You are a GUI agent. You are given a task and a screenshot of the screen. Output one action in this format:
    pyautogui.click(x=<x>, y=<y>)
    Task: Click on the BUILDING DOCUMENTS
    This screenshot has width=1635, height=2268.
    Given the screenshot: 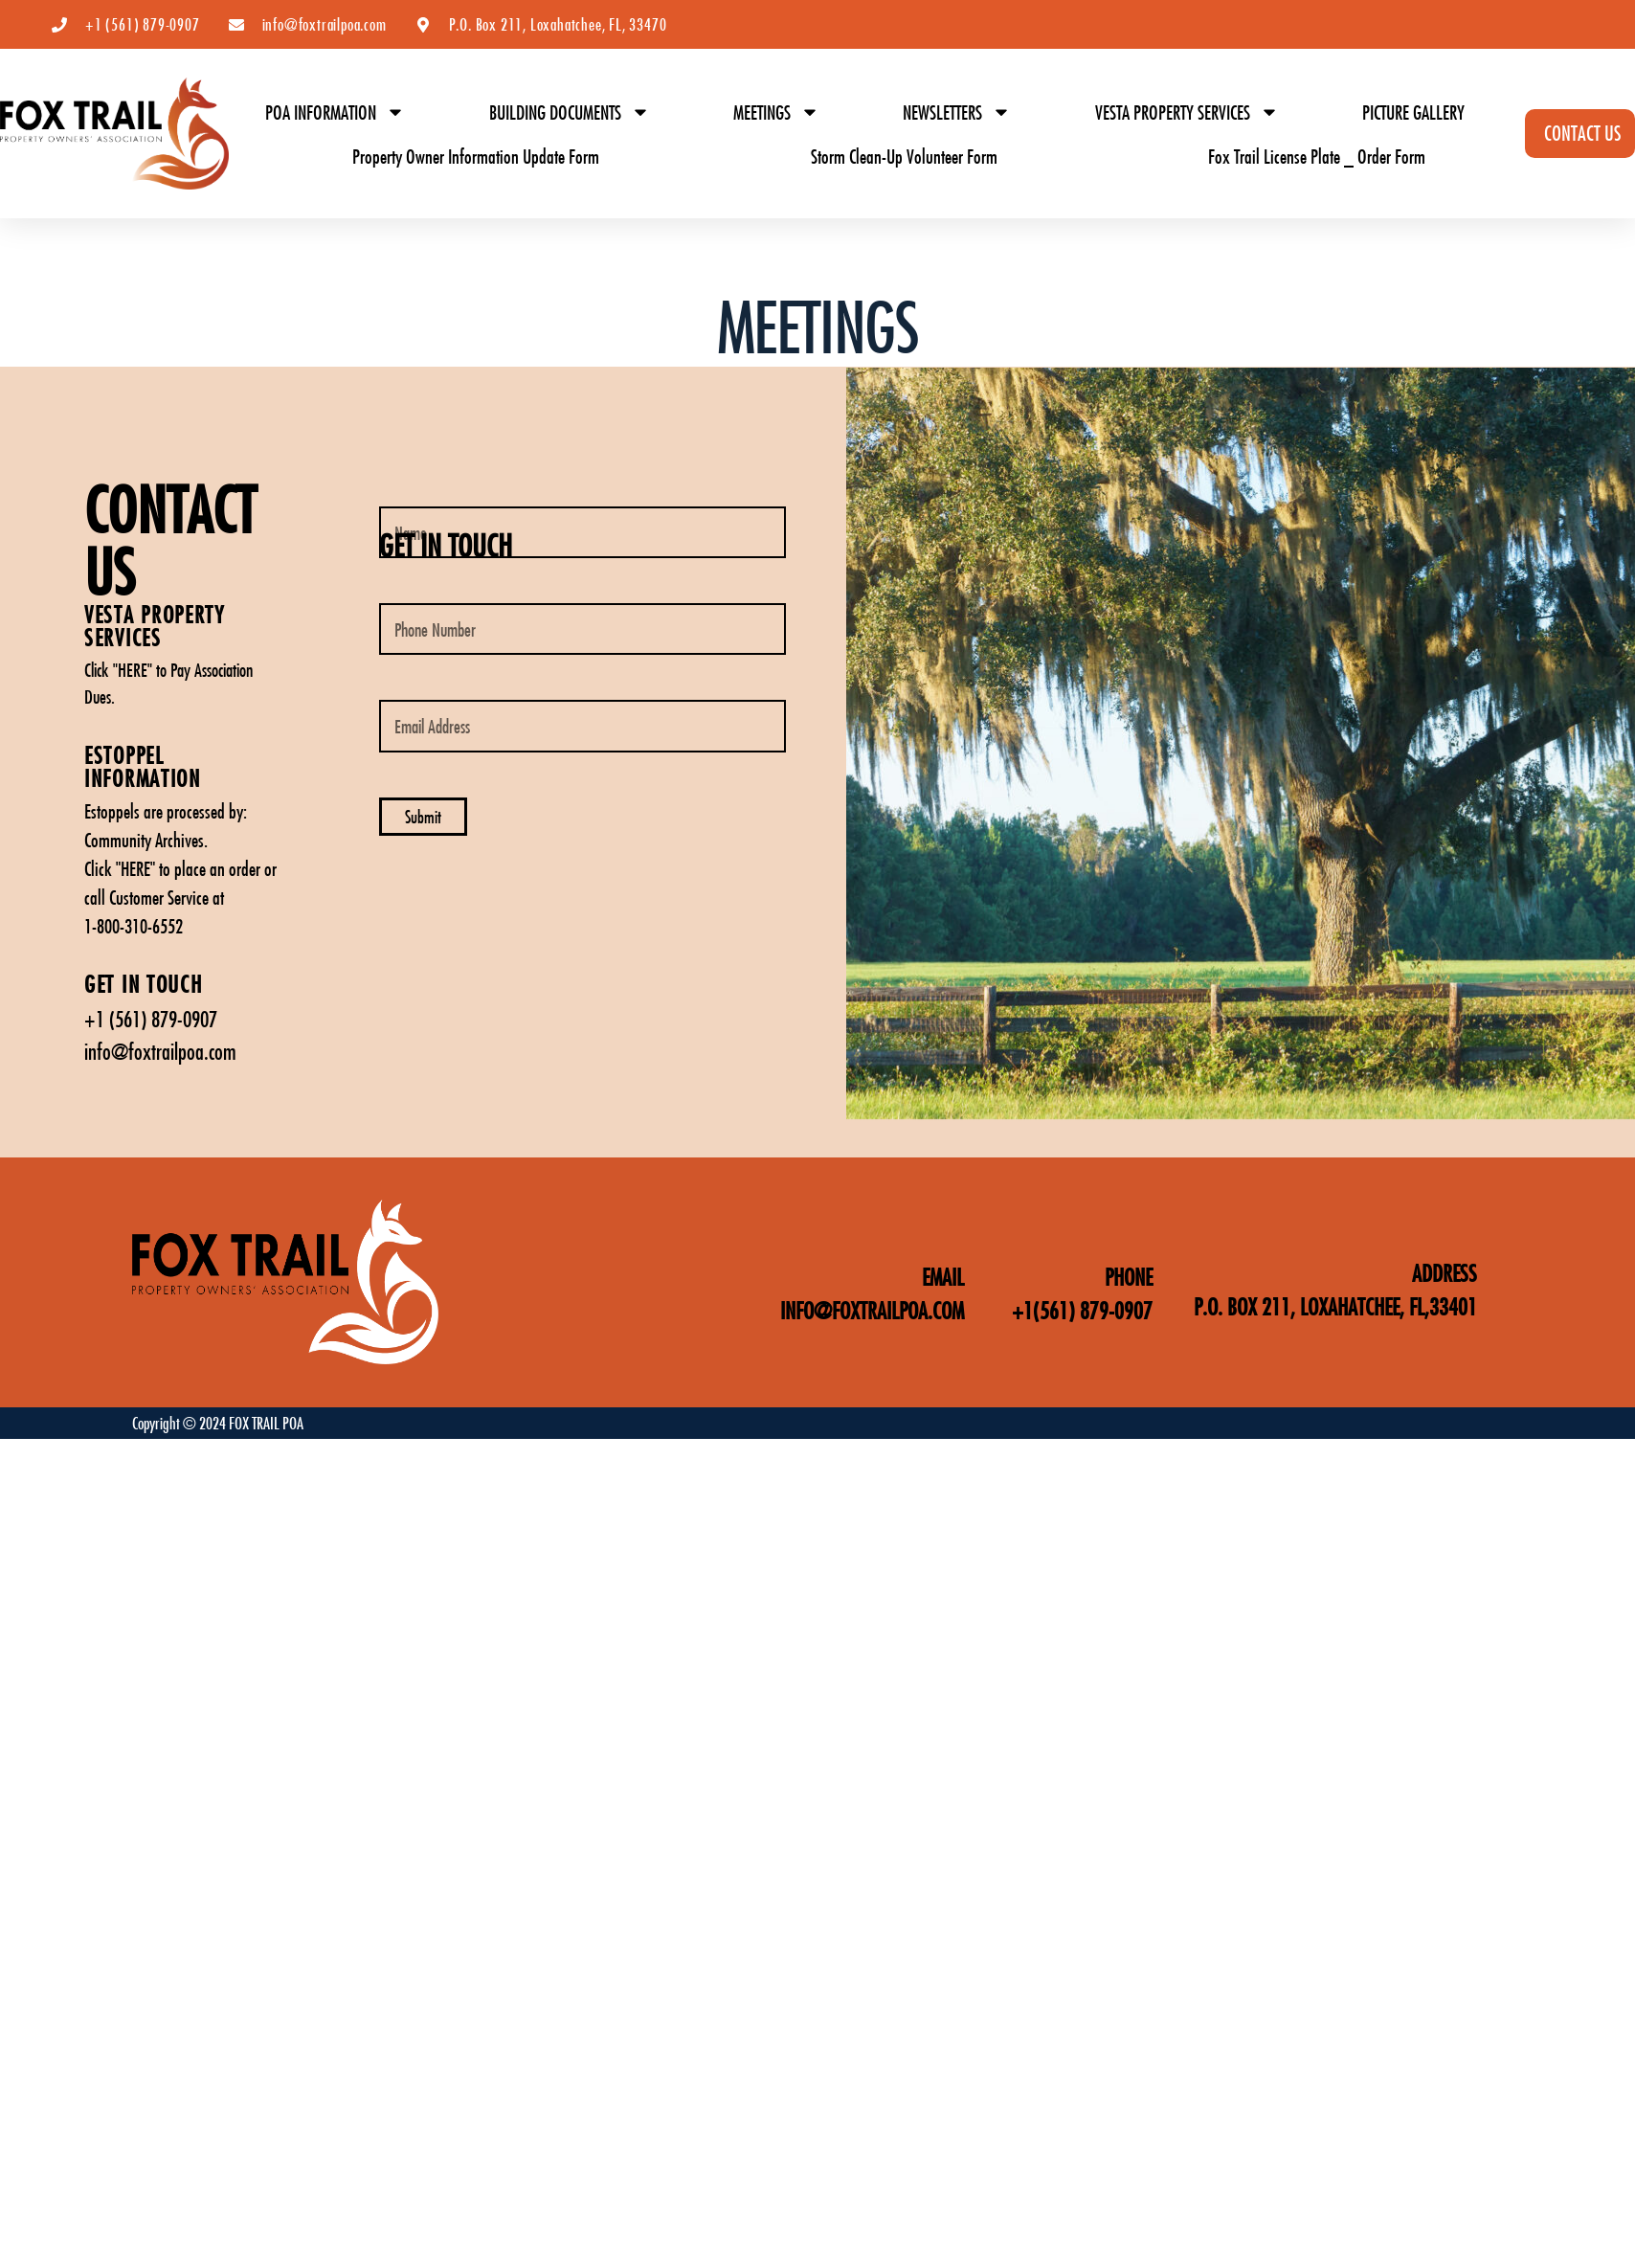 What is the action you would take?
    pyautogui.click(x=569, y=112)
    